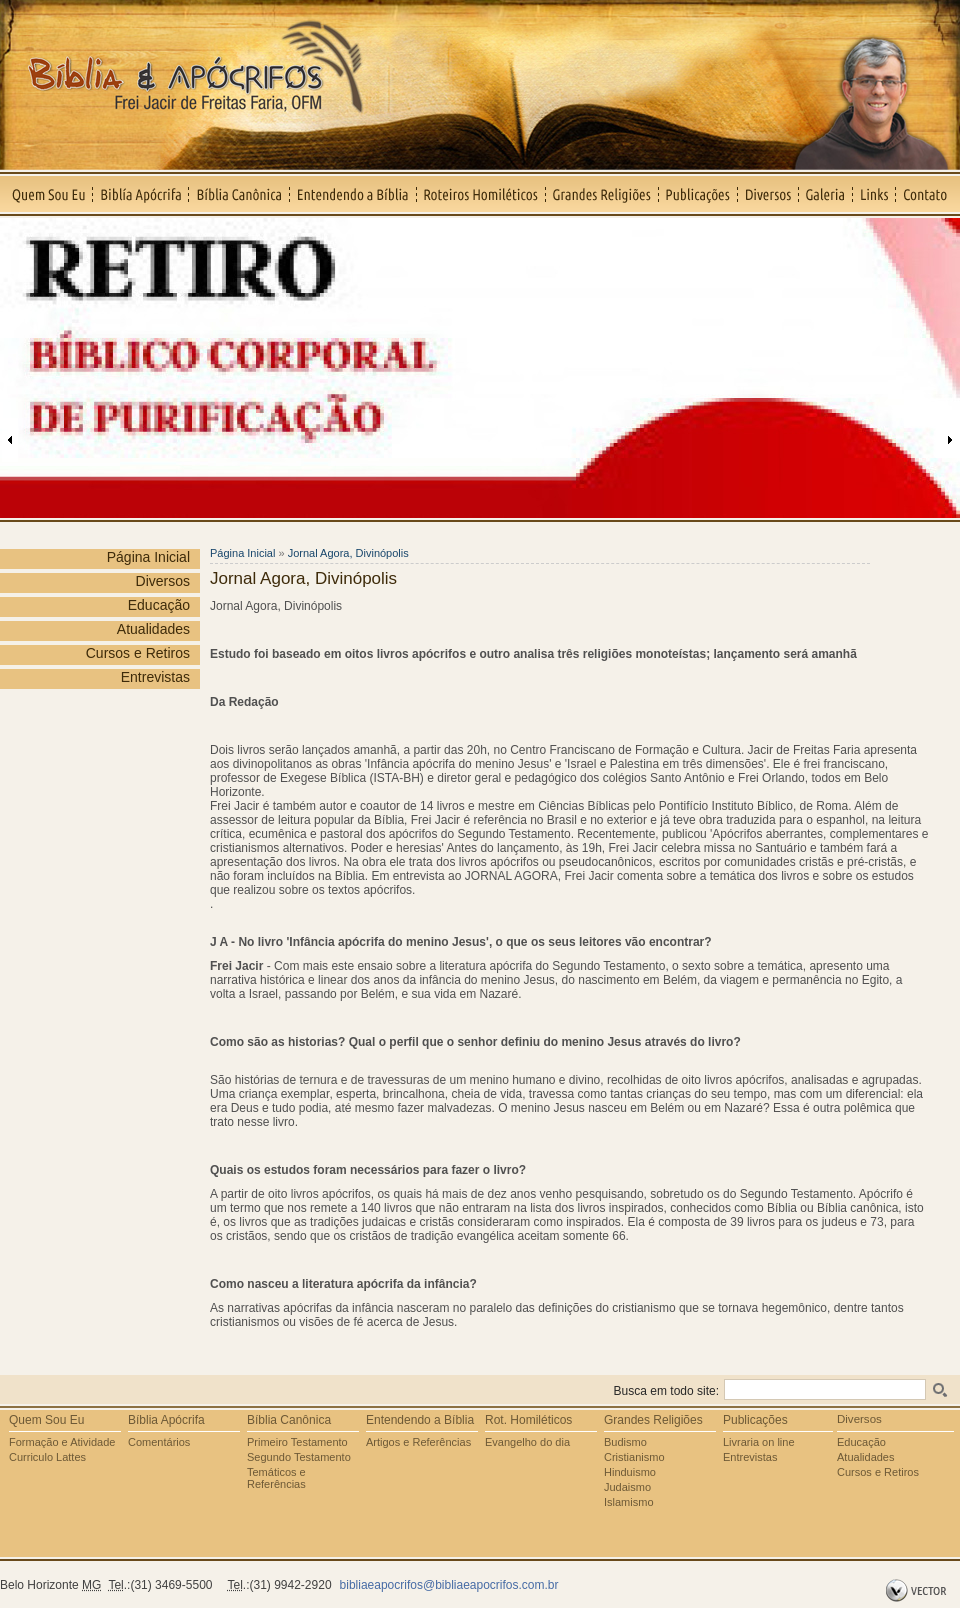 Image resolution: width=960 pixels, height=1608 pixels. Describe the element at coordinates (602, 194) in the screenshot. I see `Grandes Religiões` at that location.